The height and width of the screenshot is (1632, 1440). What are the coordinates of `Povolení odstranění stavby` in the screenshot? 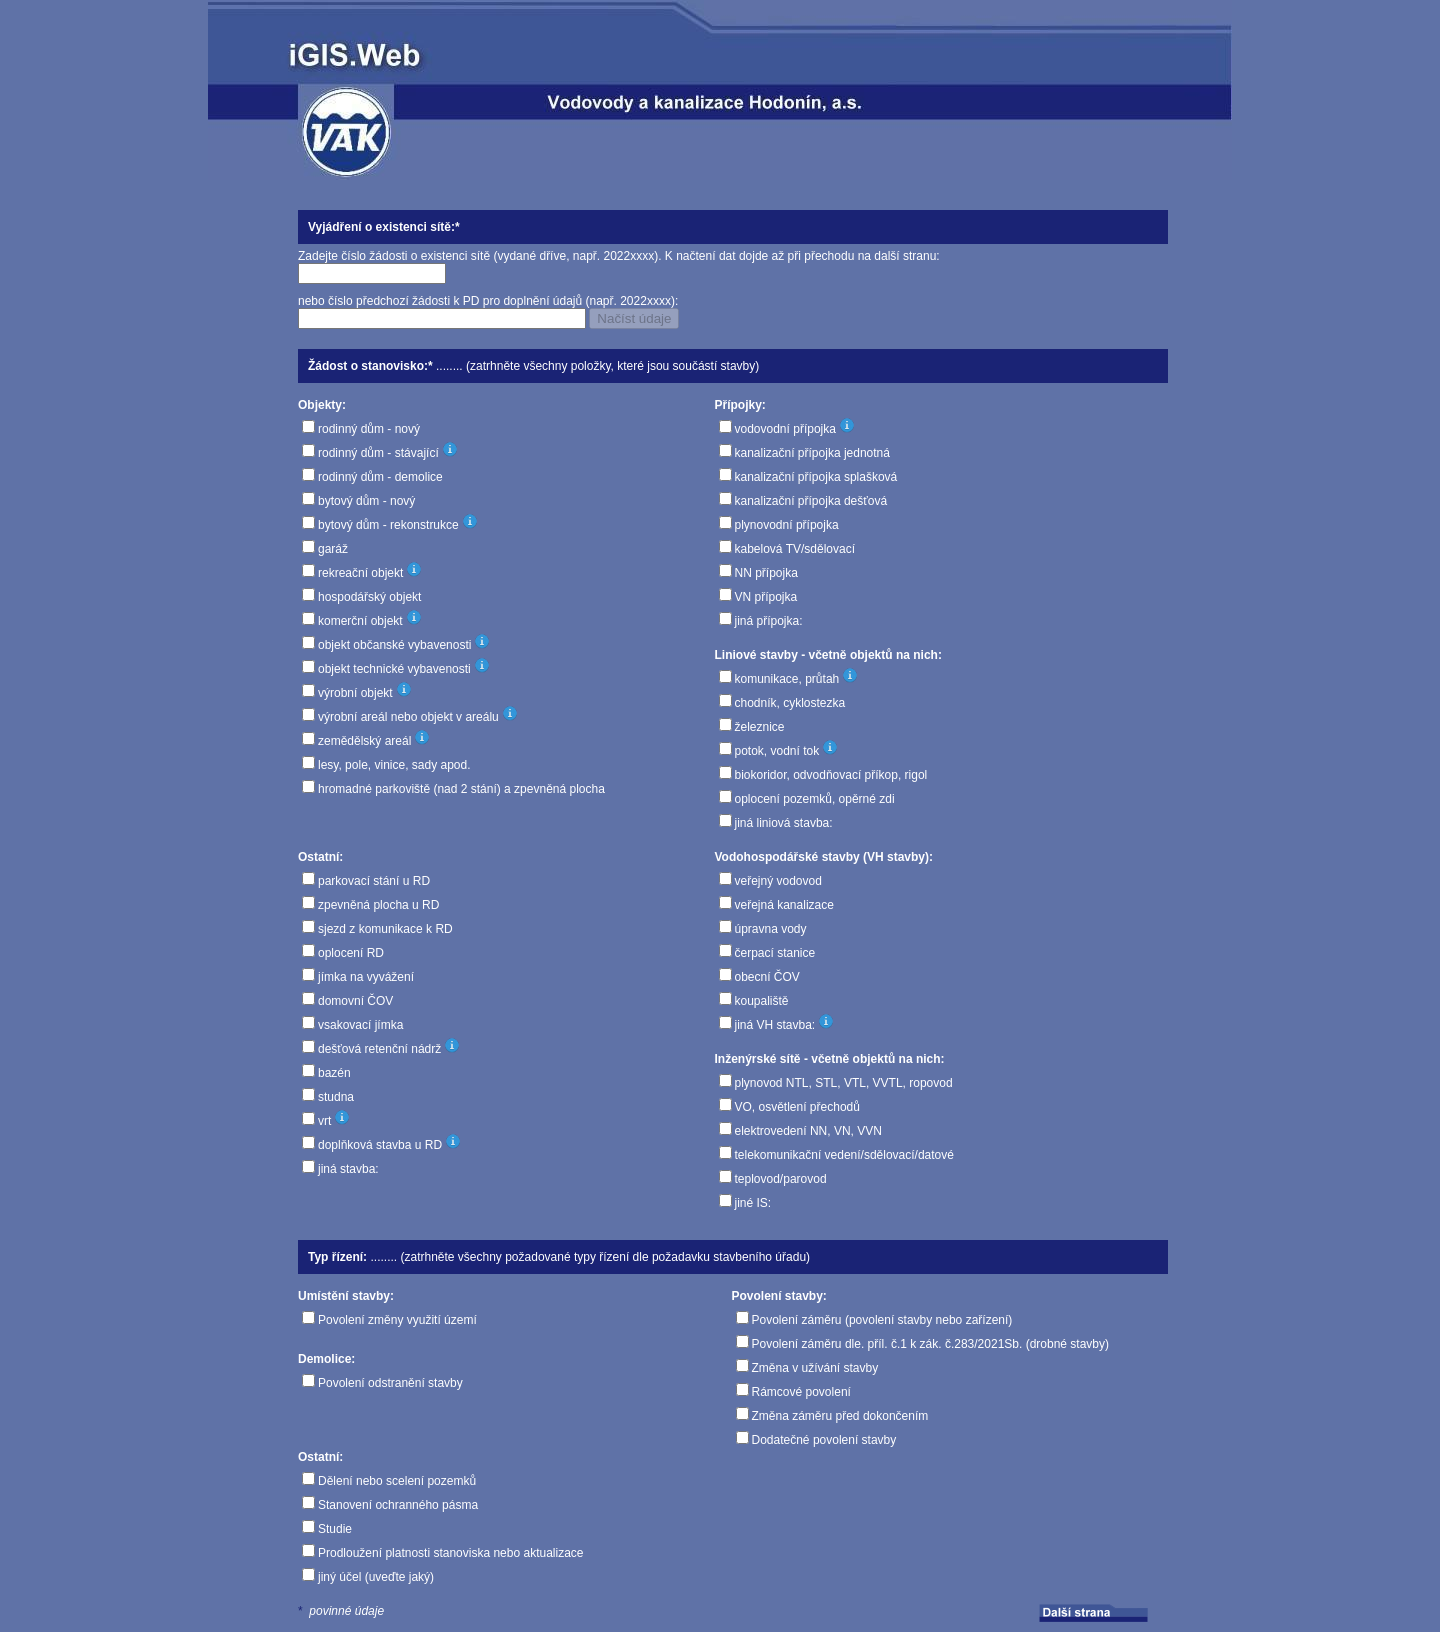 It's located at (390, 1383).